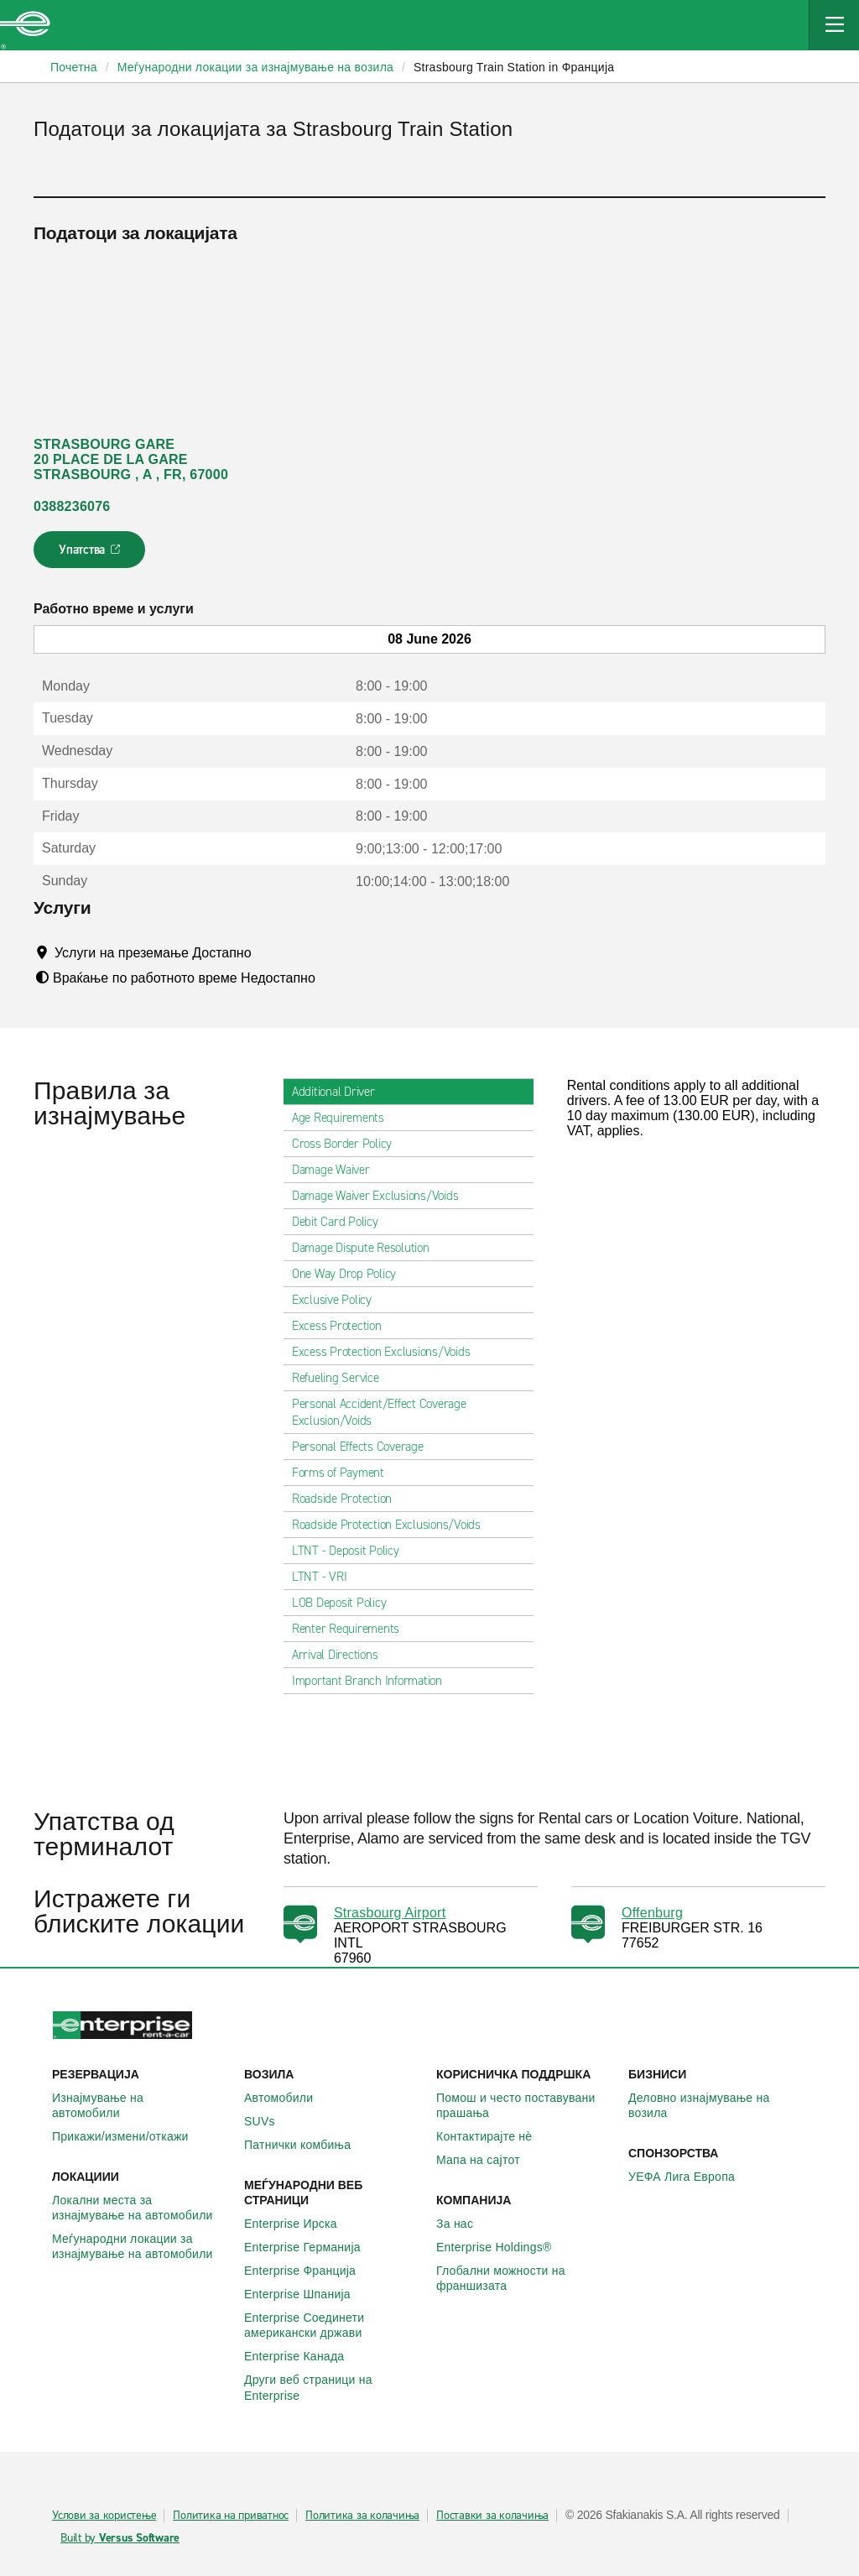 Image resolution: width=859 pixels, height=2576 pixels. What do you see at coordinates (690, 2176) in the screenshot?
I see `УЕФА Лига Европа` at bounding box center [690, 2176].